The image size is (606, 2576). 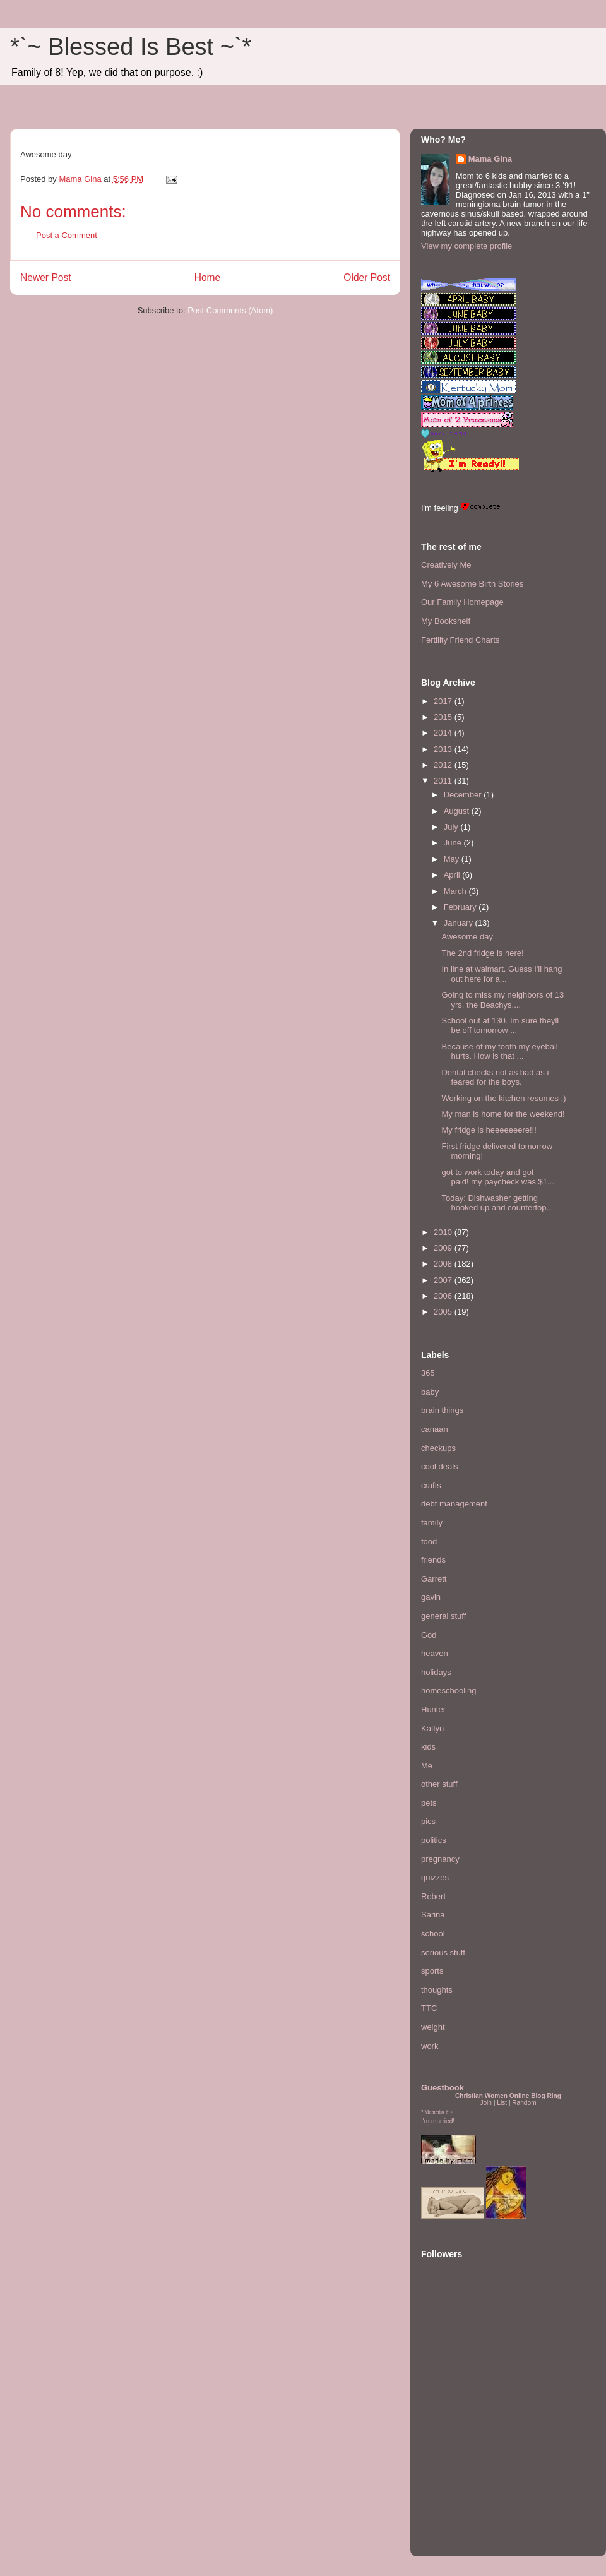 What do you see at coordinates (444, 1280) in the screenshot?
I see `2007` at bounding box center [444, 1280].